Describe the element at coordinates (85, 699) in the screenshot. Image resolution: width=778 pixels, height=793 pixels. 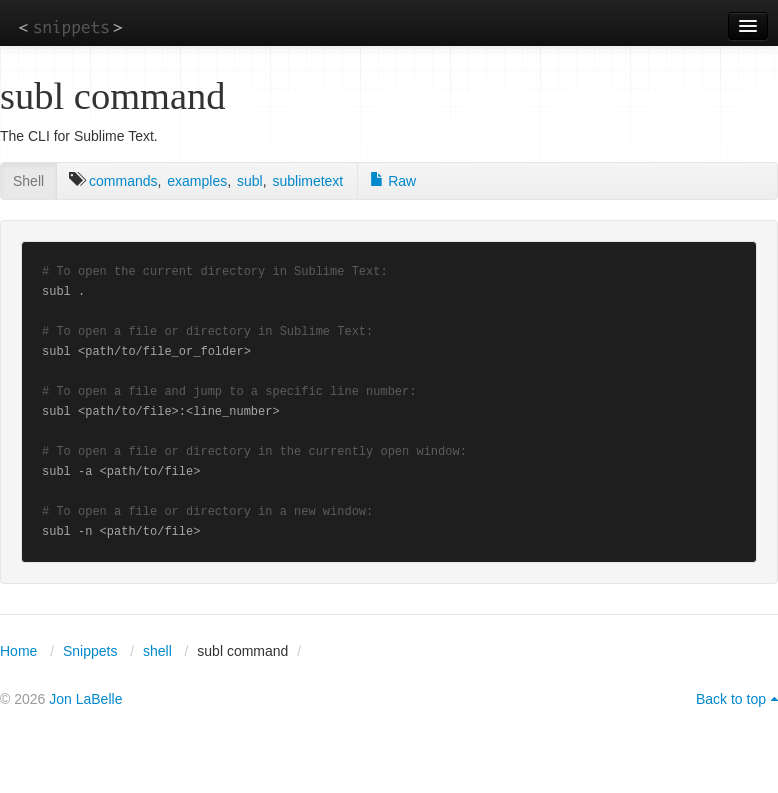
I see `Jon LaBelle` at that location.